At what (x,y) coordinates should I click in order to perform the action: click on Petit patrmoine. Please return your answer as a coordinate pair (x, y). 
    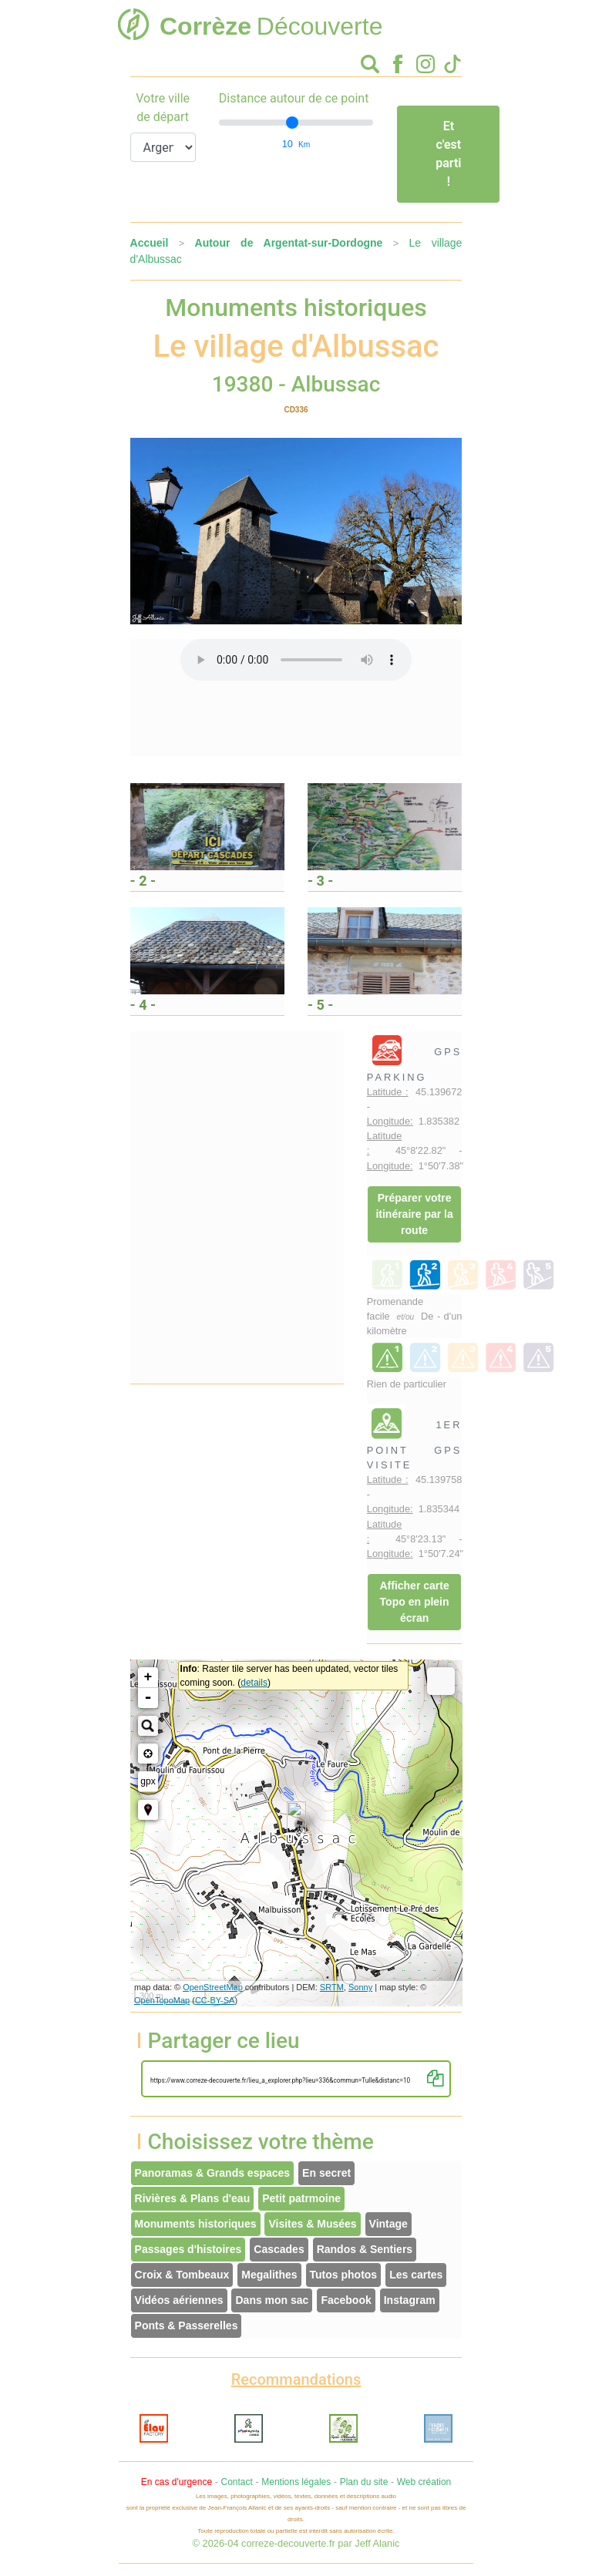
    Looking at the image, I should click on (301, 2198).